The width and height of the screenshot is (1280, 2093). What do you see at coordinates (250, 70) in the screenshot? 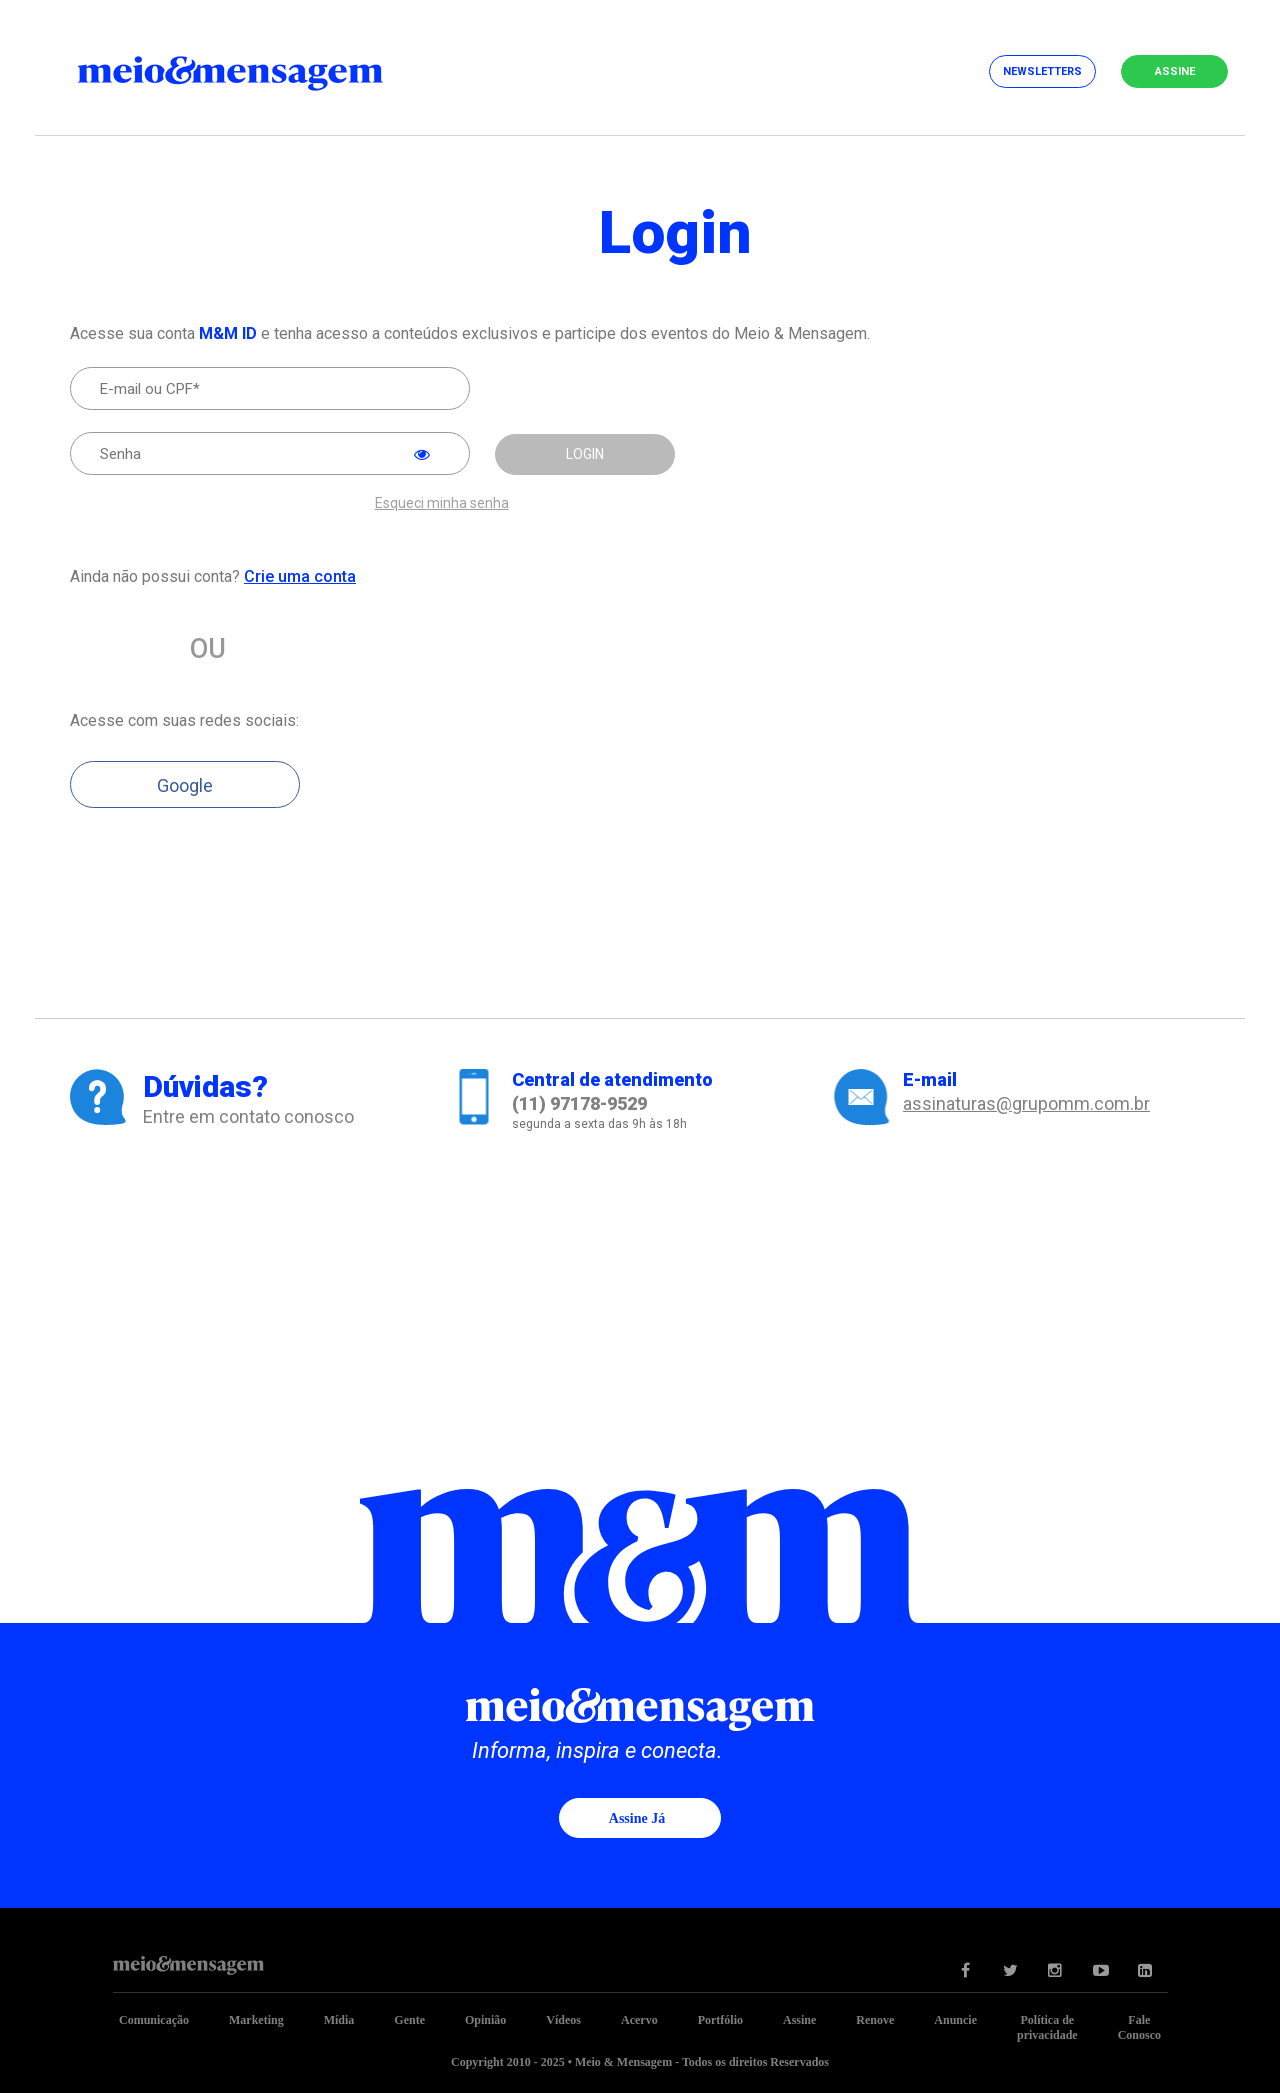
I see `Meio&Mensagem` at bounding box center [250, 70].